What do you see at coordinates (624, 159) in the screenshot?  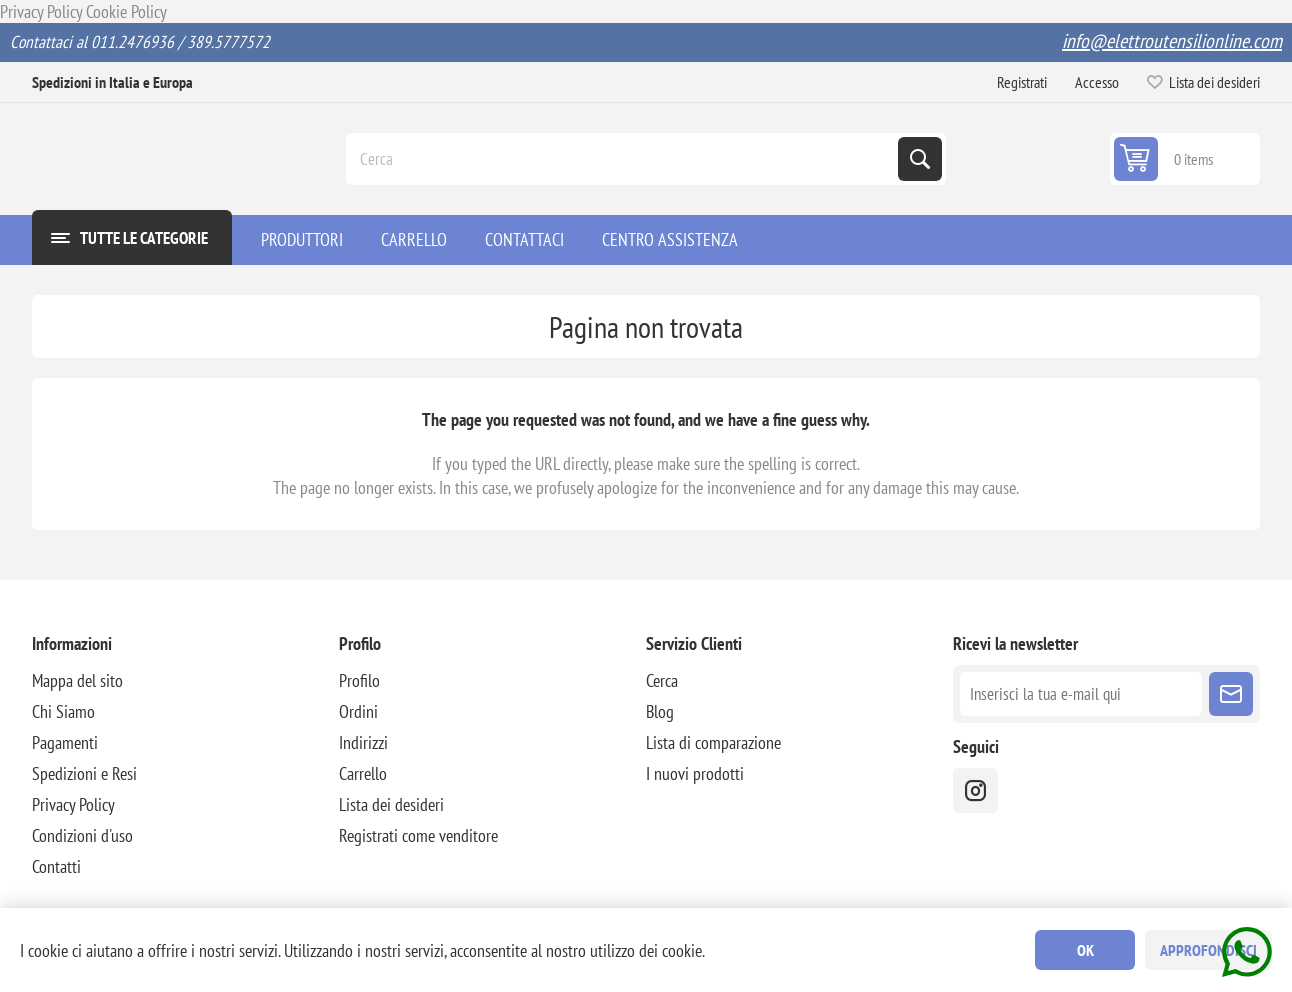 I see `[Cerca]` at bounding box center [624, 159].